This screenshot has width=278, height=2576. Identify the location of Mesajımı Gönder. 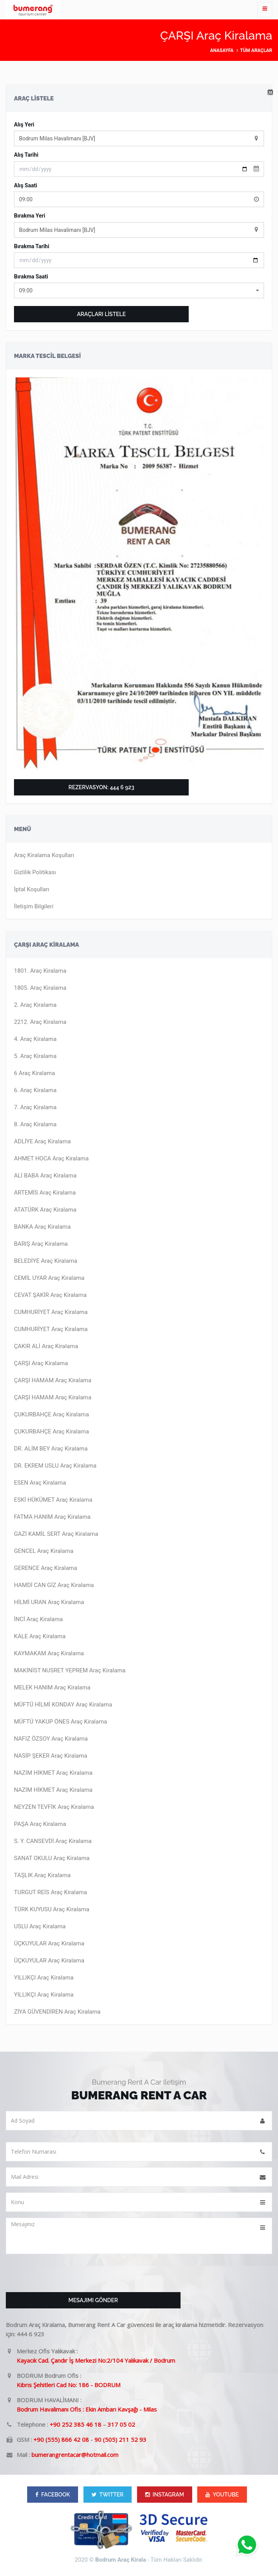
(93, 2300).